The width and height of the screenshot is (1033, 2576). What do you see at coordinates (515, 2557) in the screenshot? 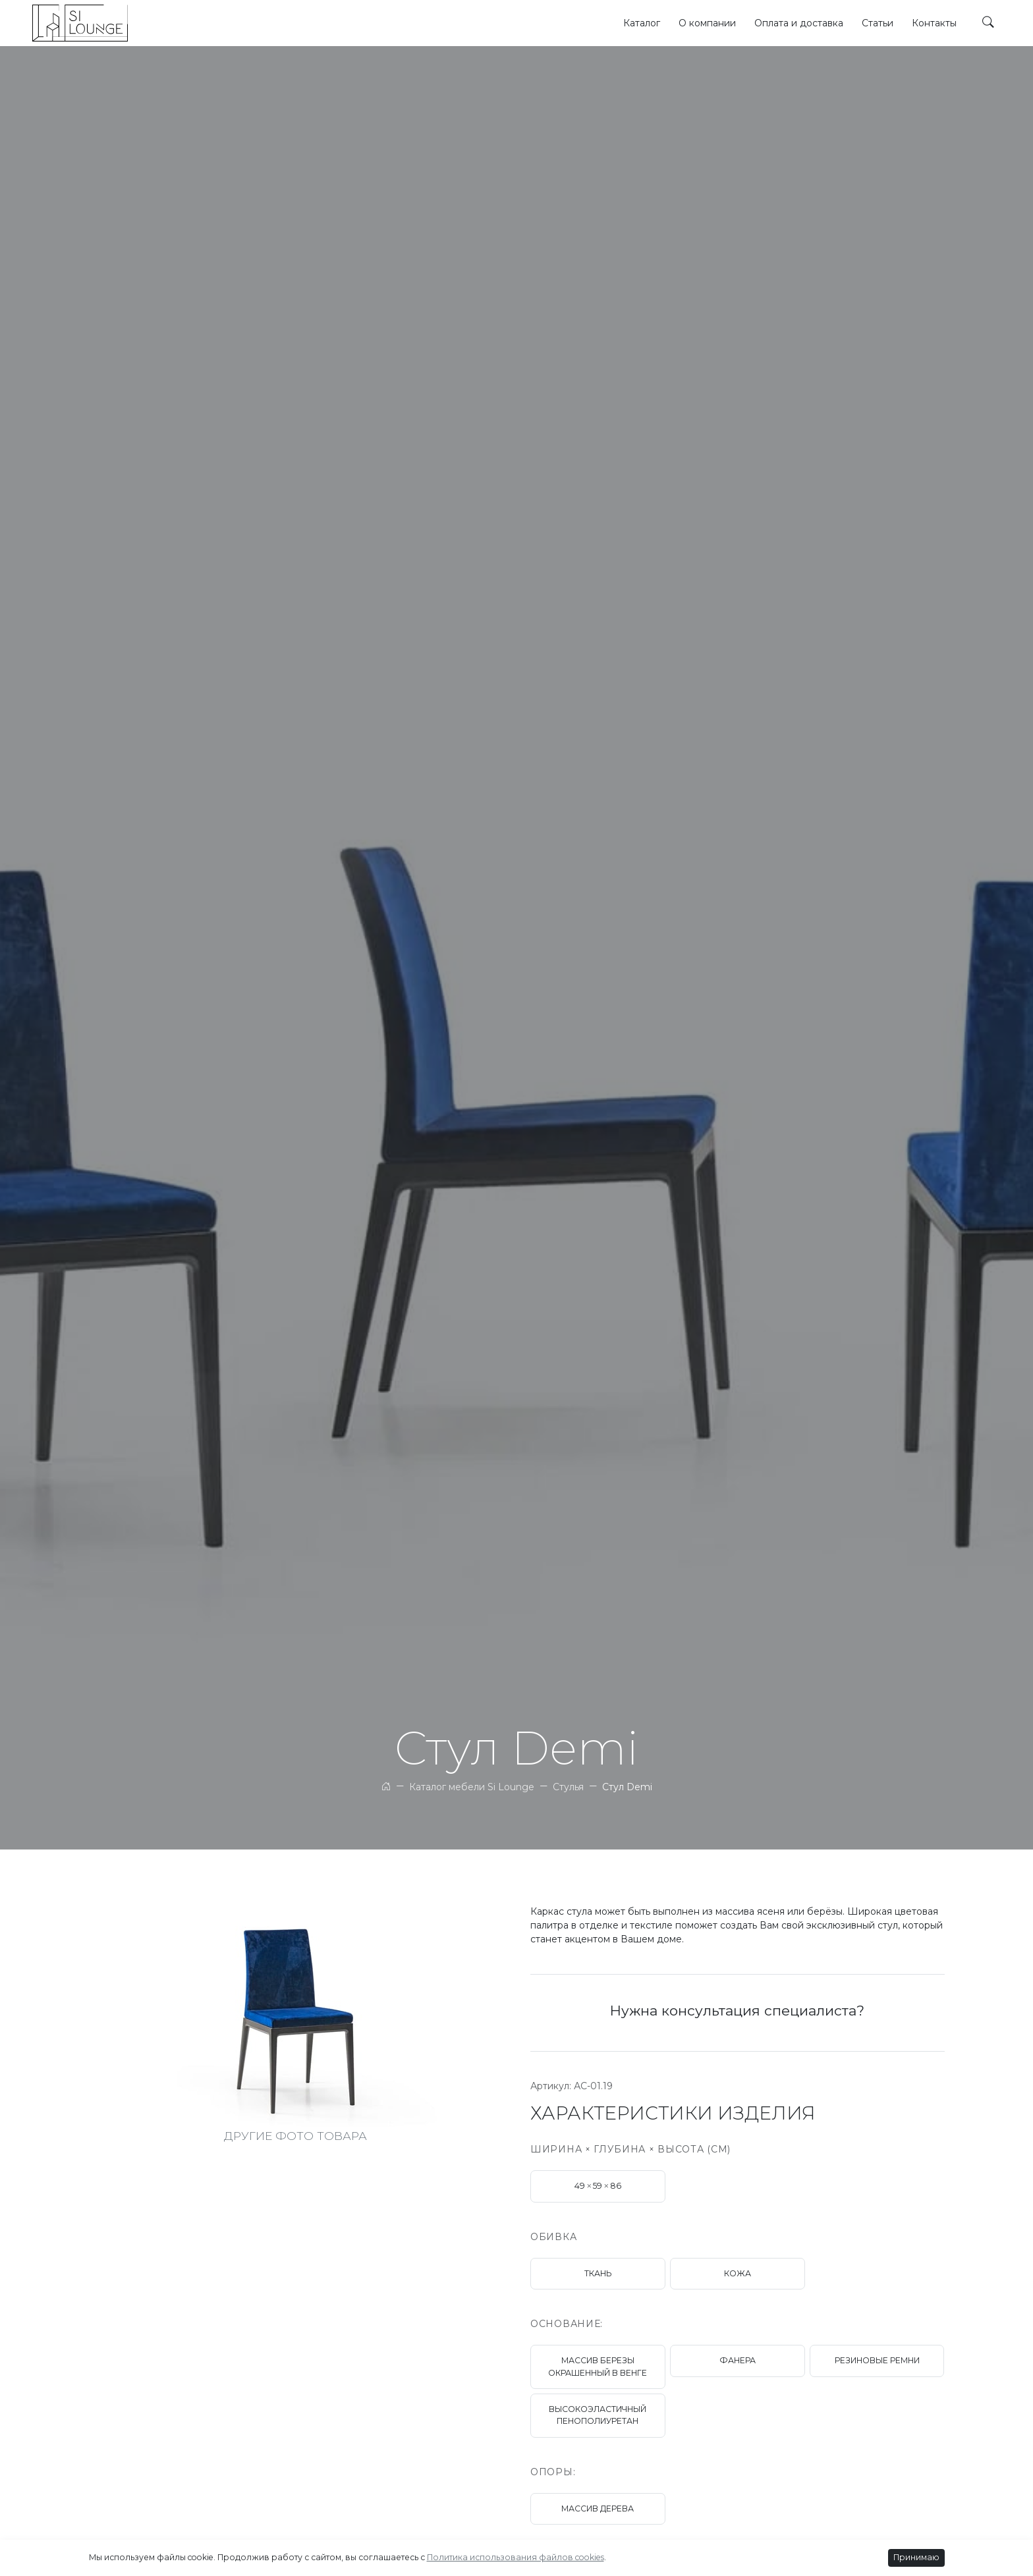
I see `Политика использования файлов cookies` at bounding box center [515, 2557].